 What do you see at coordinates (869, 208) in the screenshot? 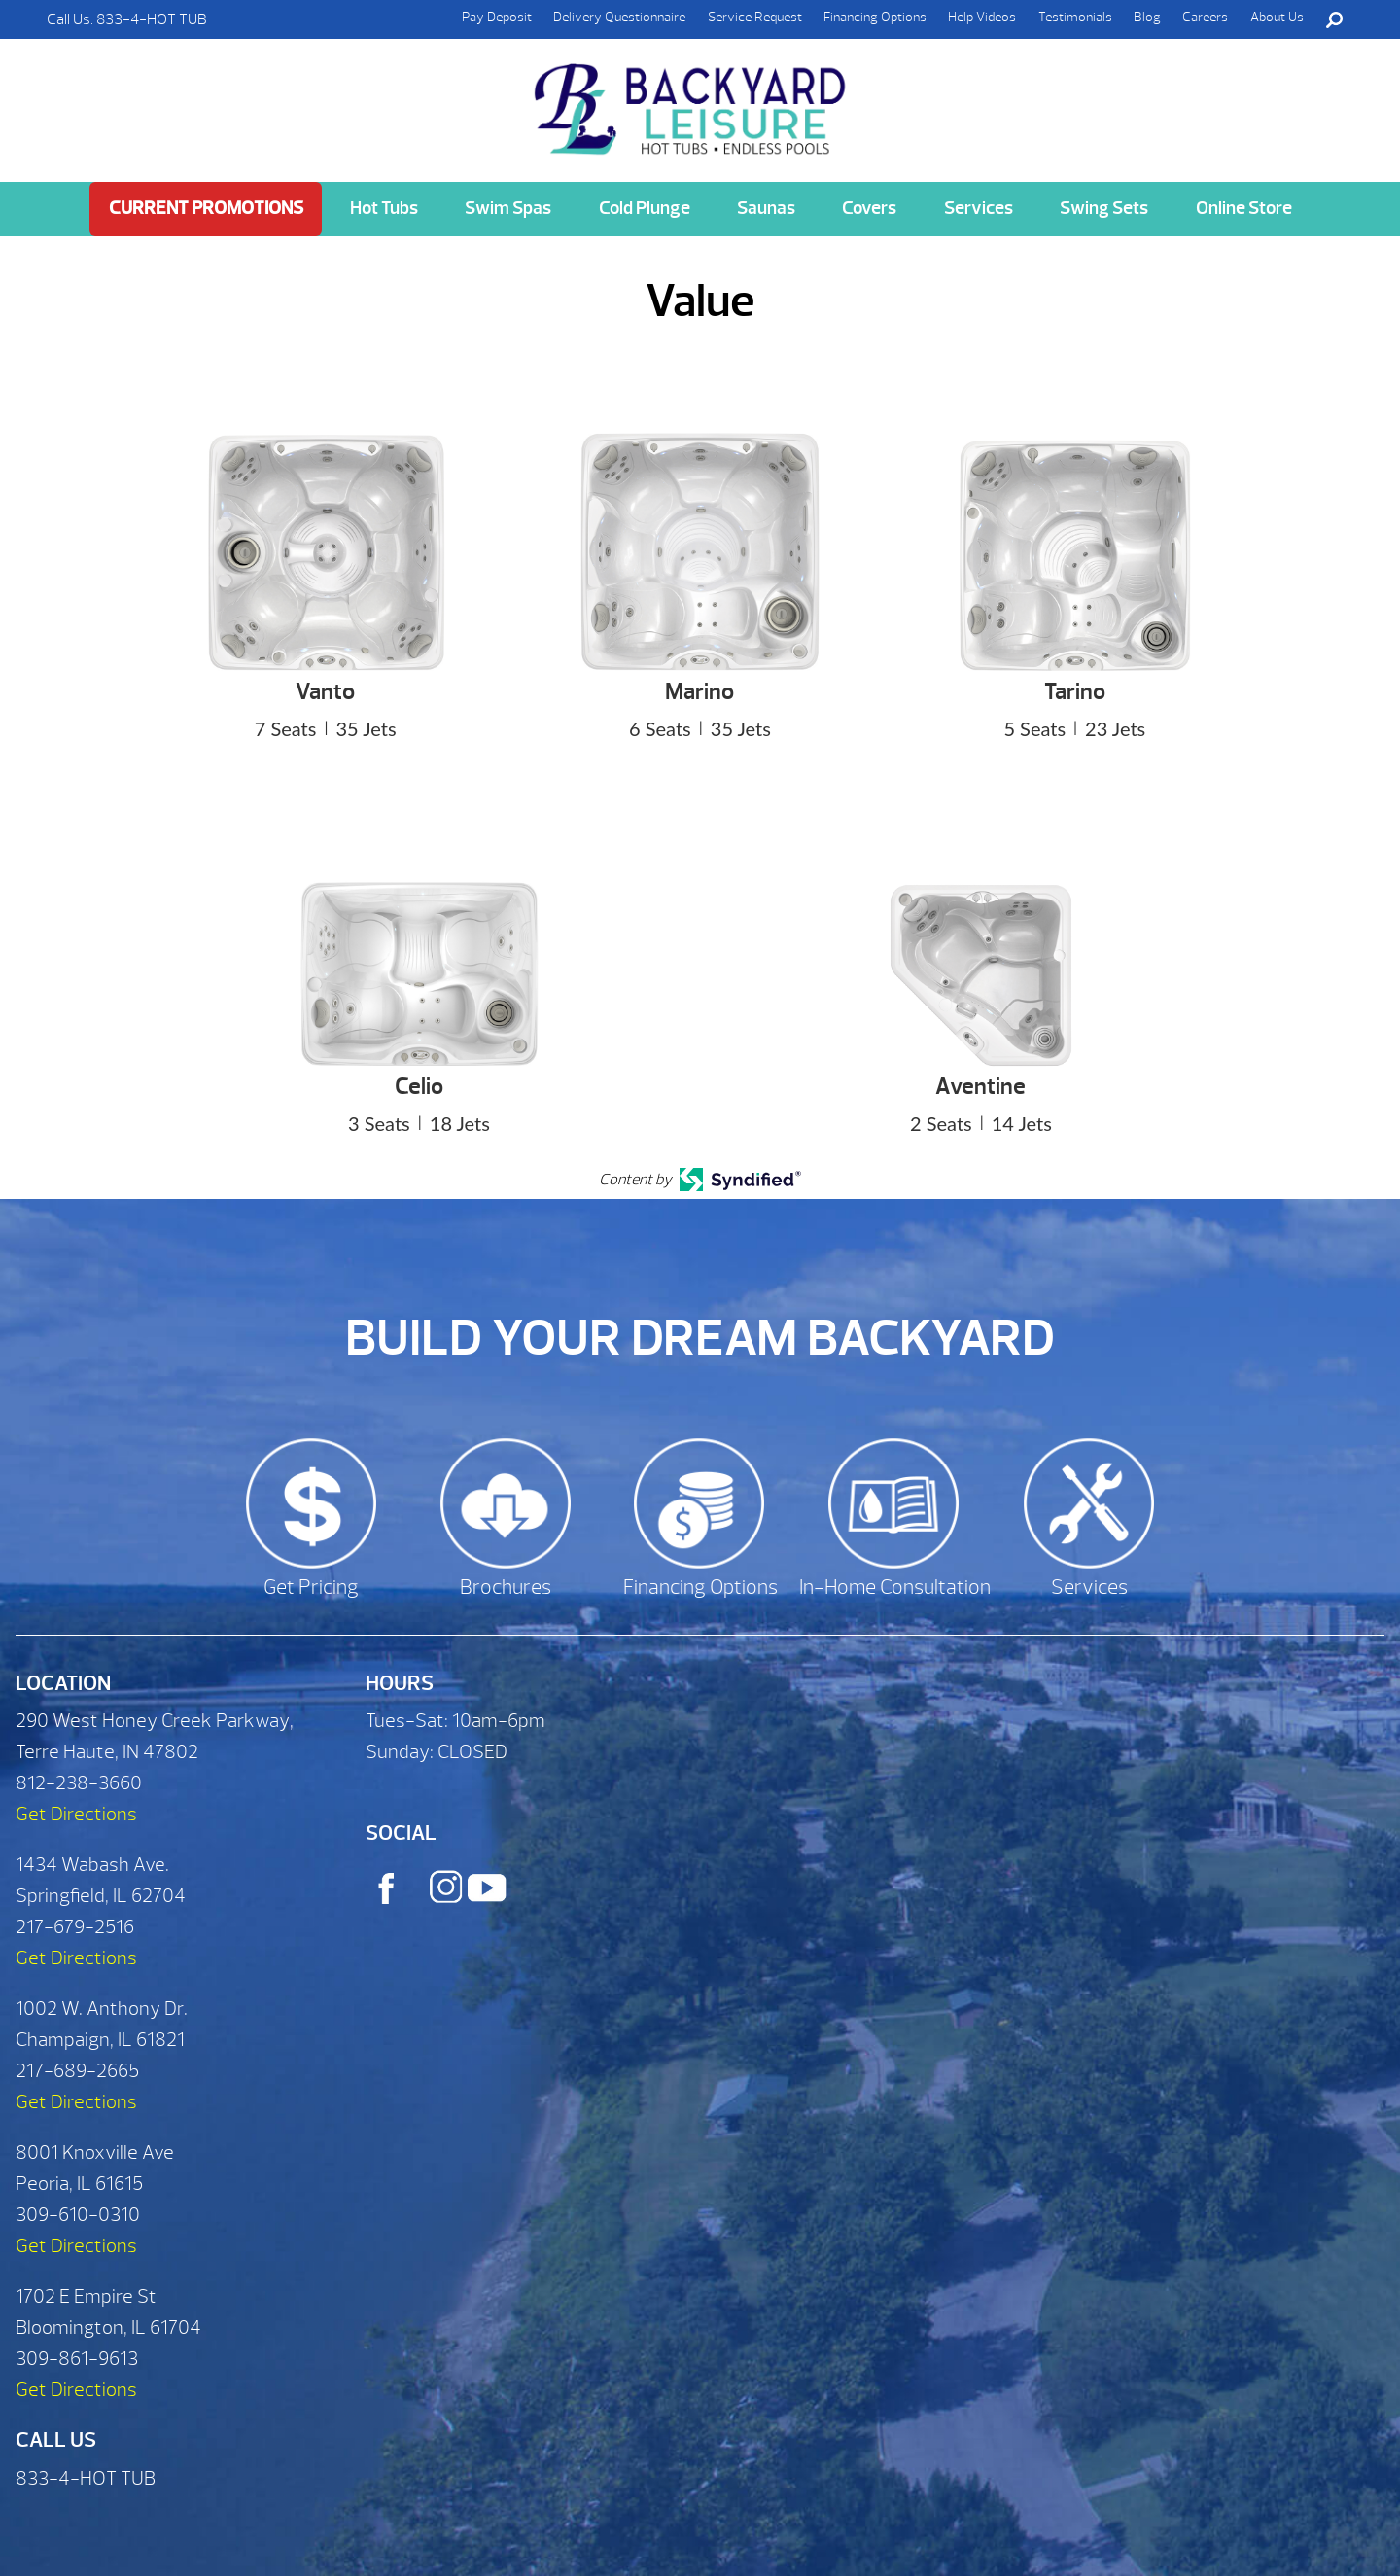
I see `Covers` at bounding box center [869, 208].